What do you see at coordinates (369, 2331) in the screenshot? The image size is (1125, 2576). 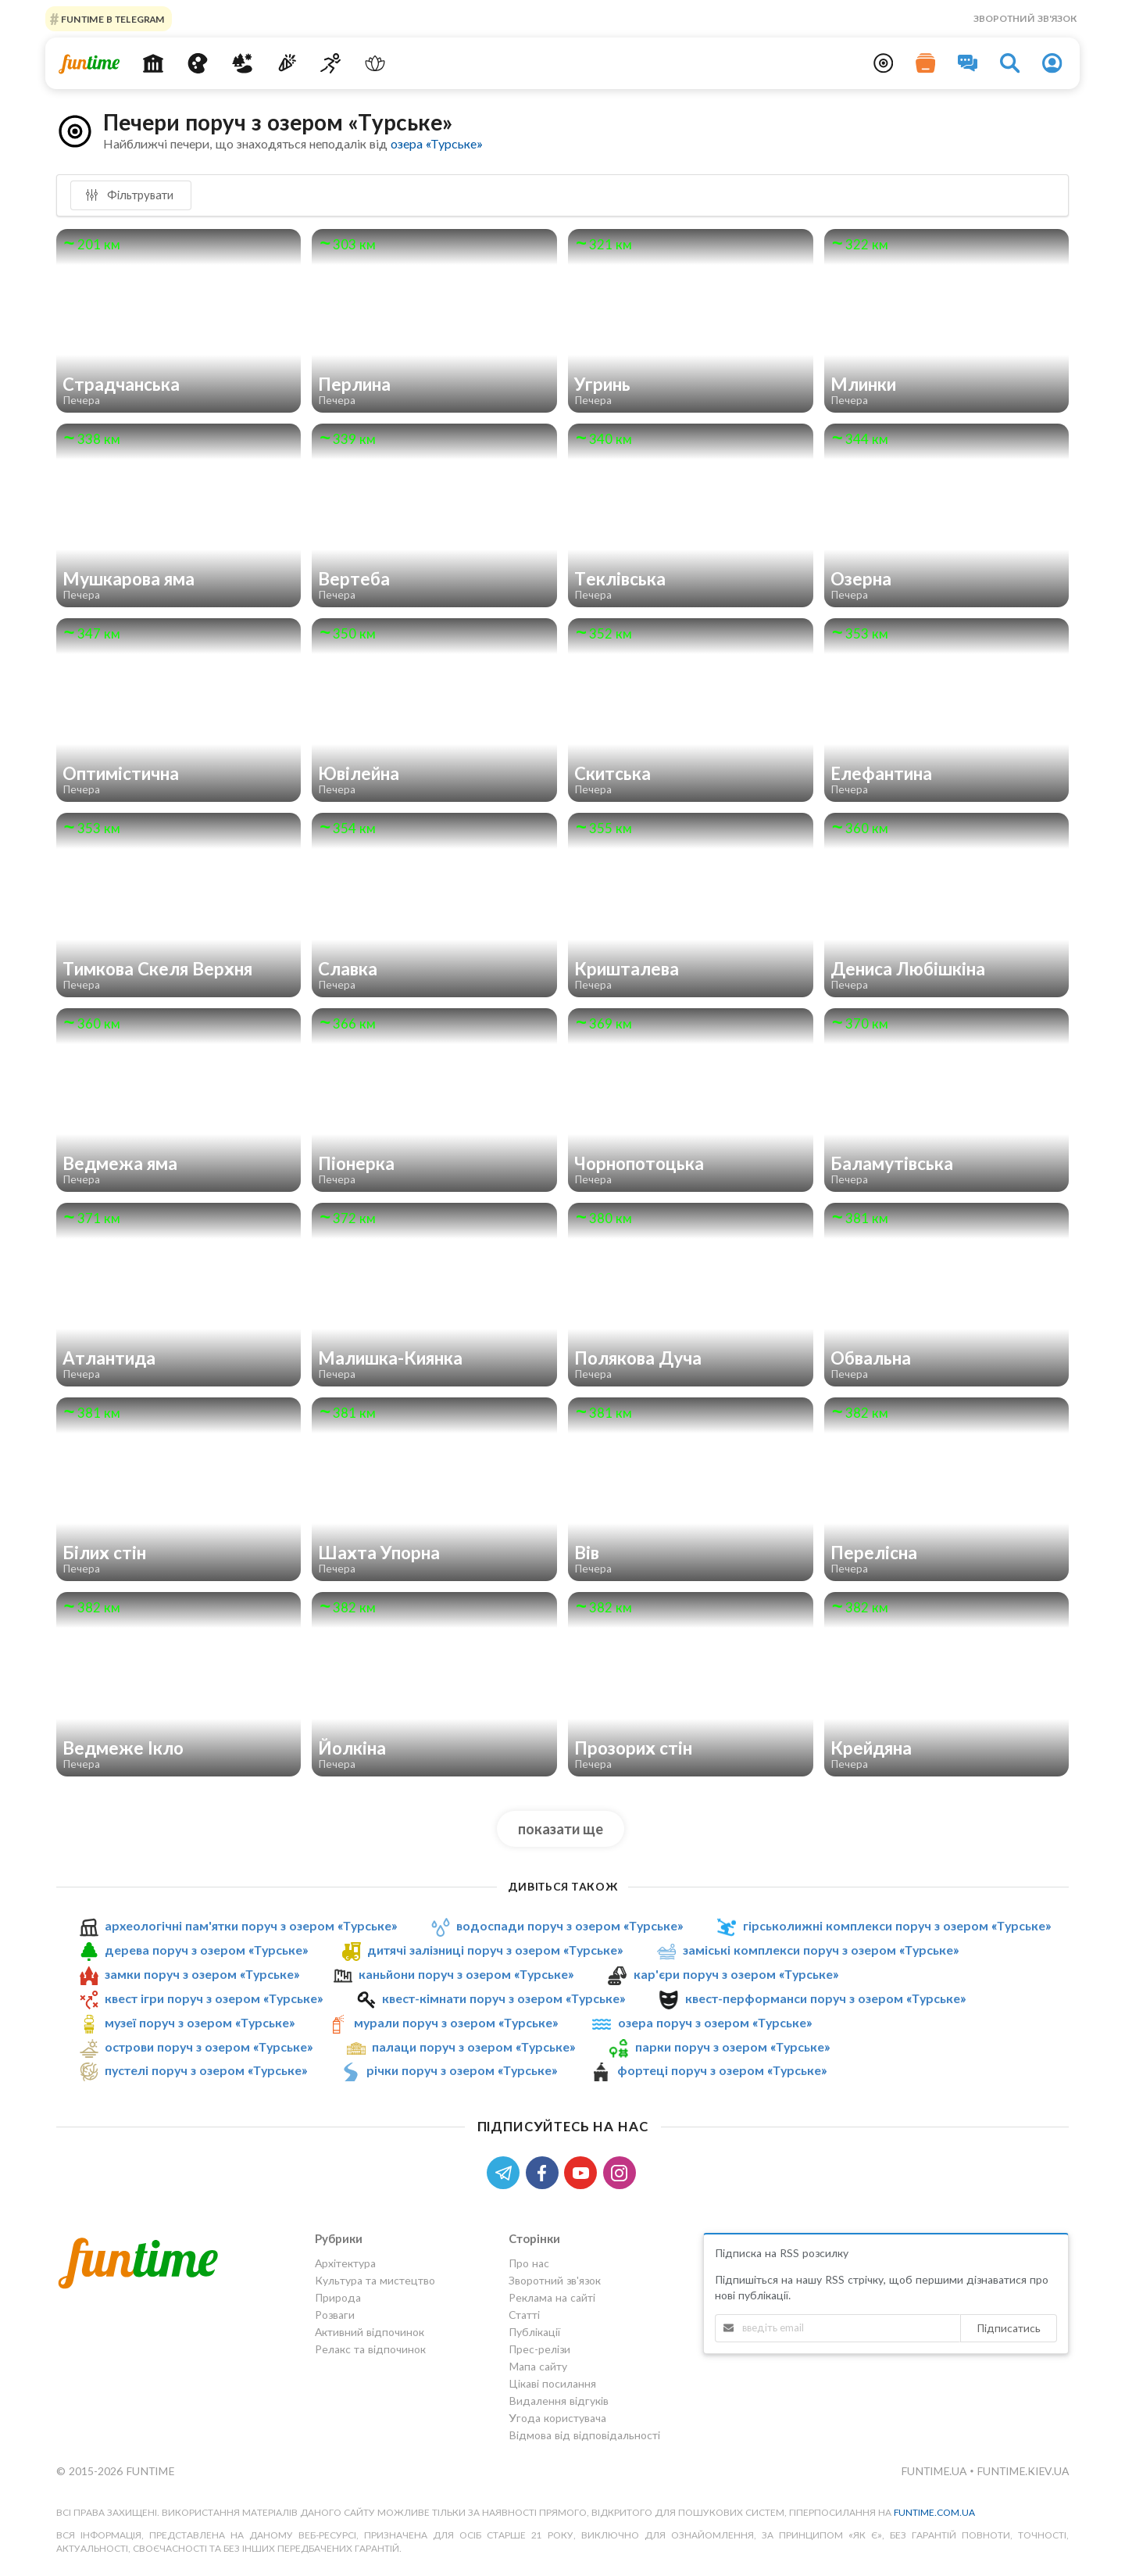 I see `Активний відпочинок` at bounding box center [369, 2331].